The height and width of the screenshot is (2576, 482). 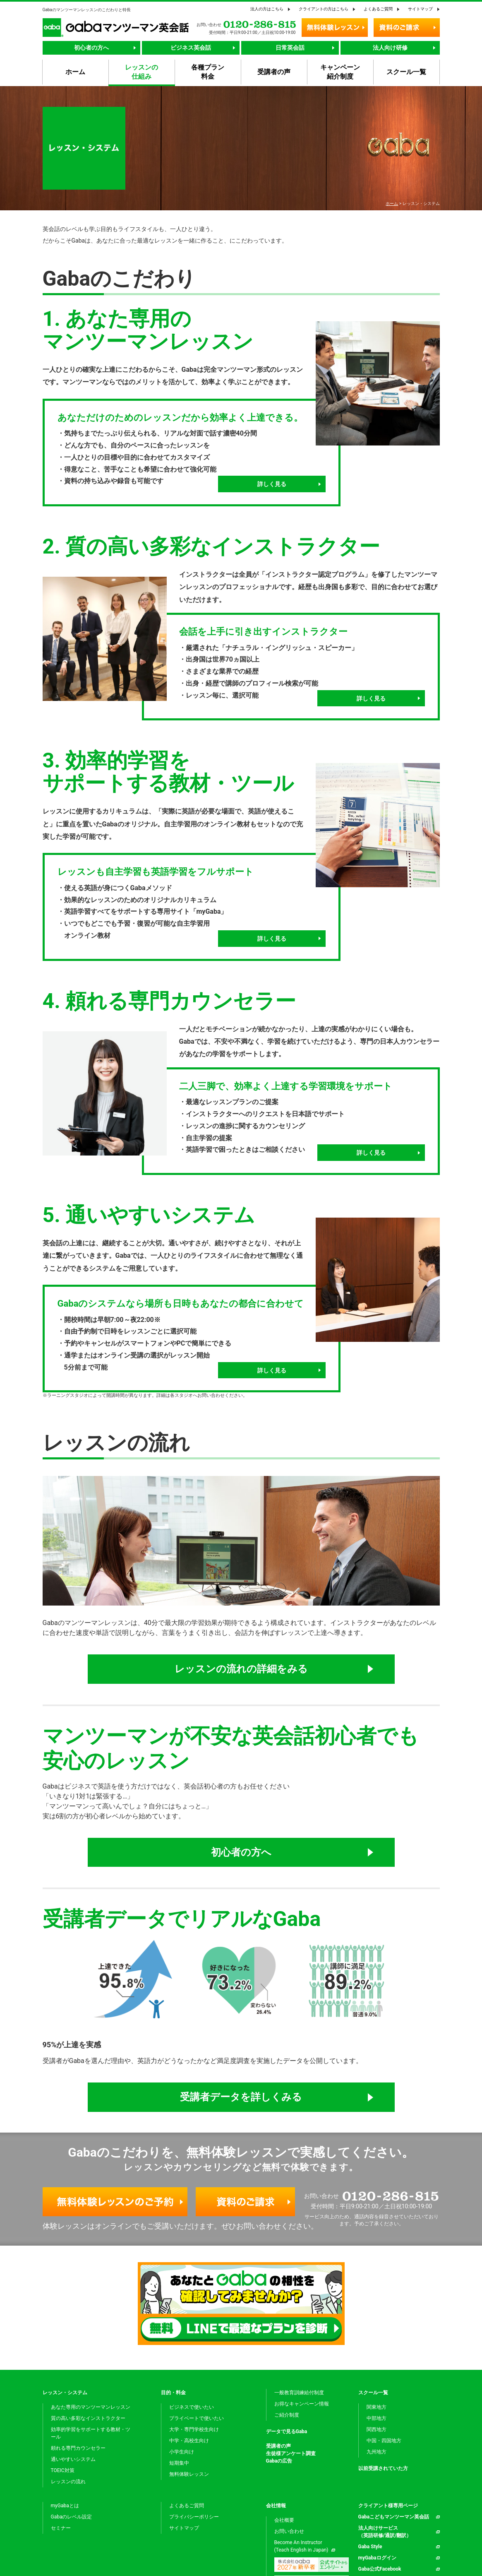 What do you see at coordinates (291, 2453) in the screenshot?
I see `生徒様アンケート調査` at bounding box center [291, 2453].